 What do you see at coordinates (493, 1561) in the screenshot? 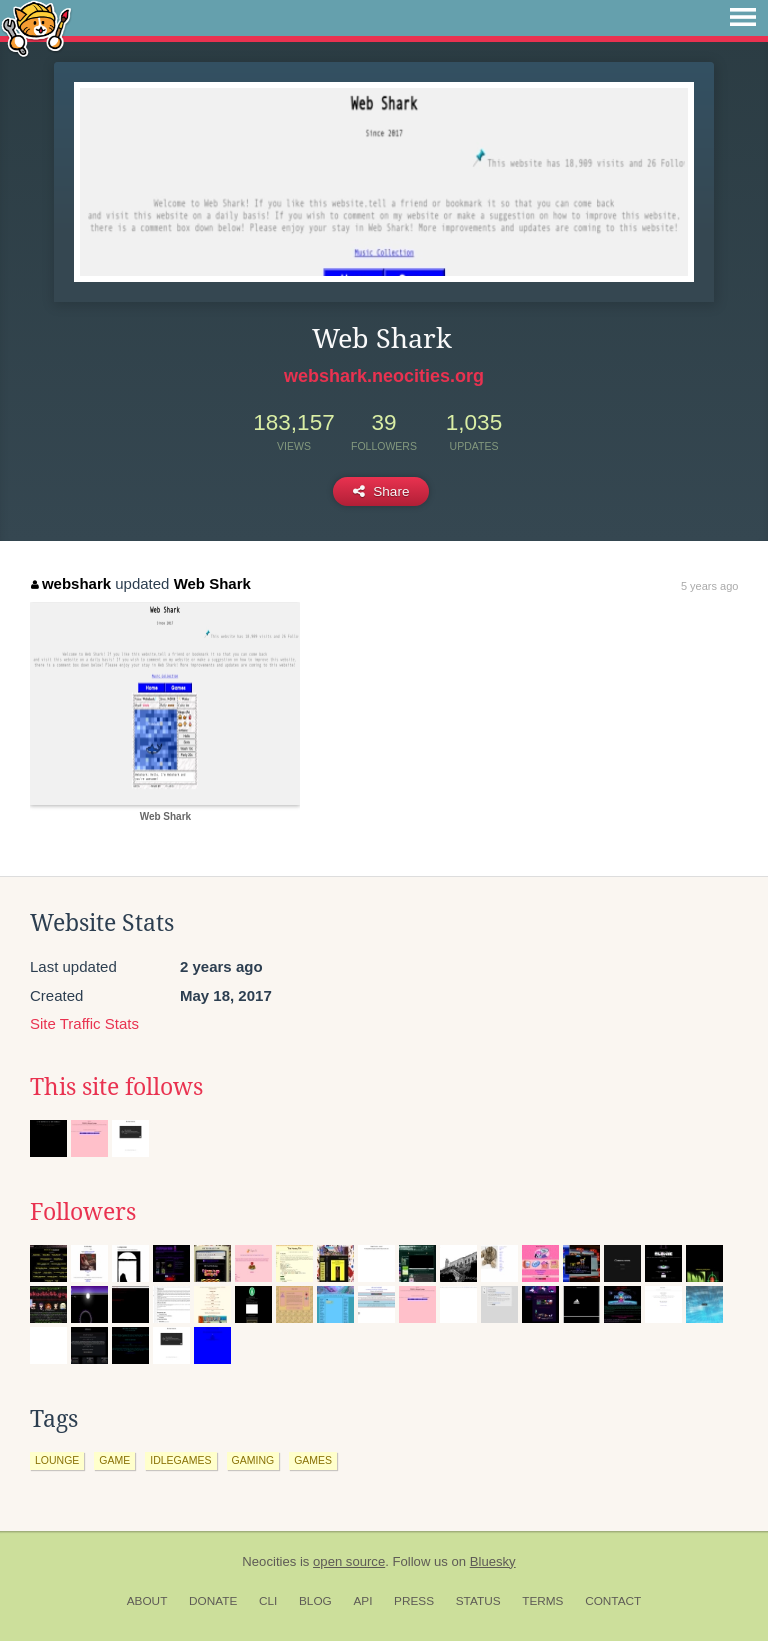
I see `Bluesky` at bounding box center [493, 1561].